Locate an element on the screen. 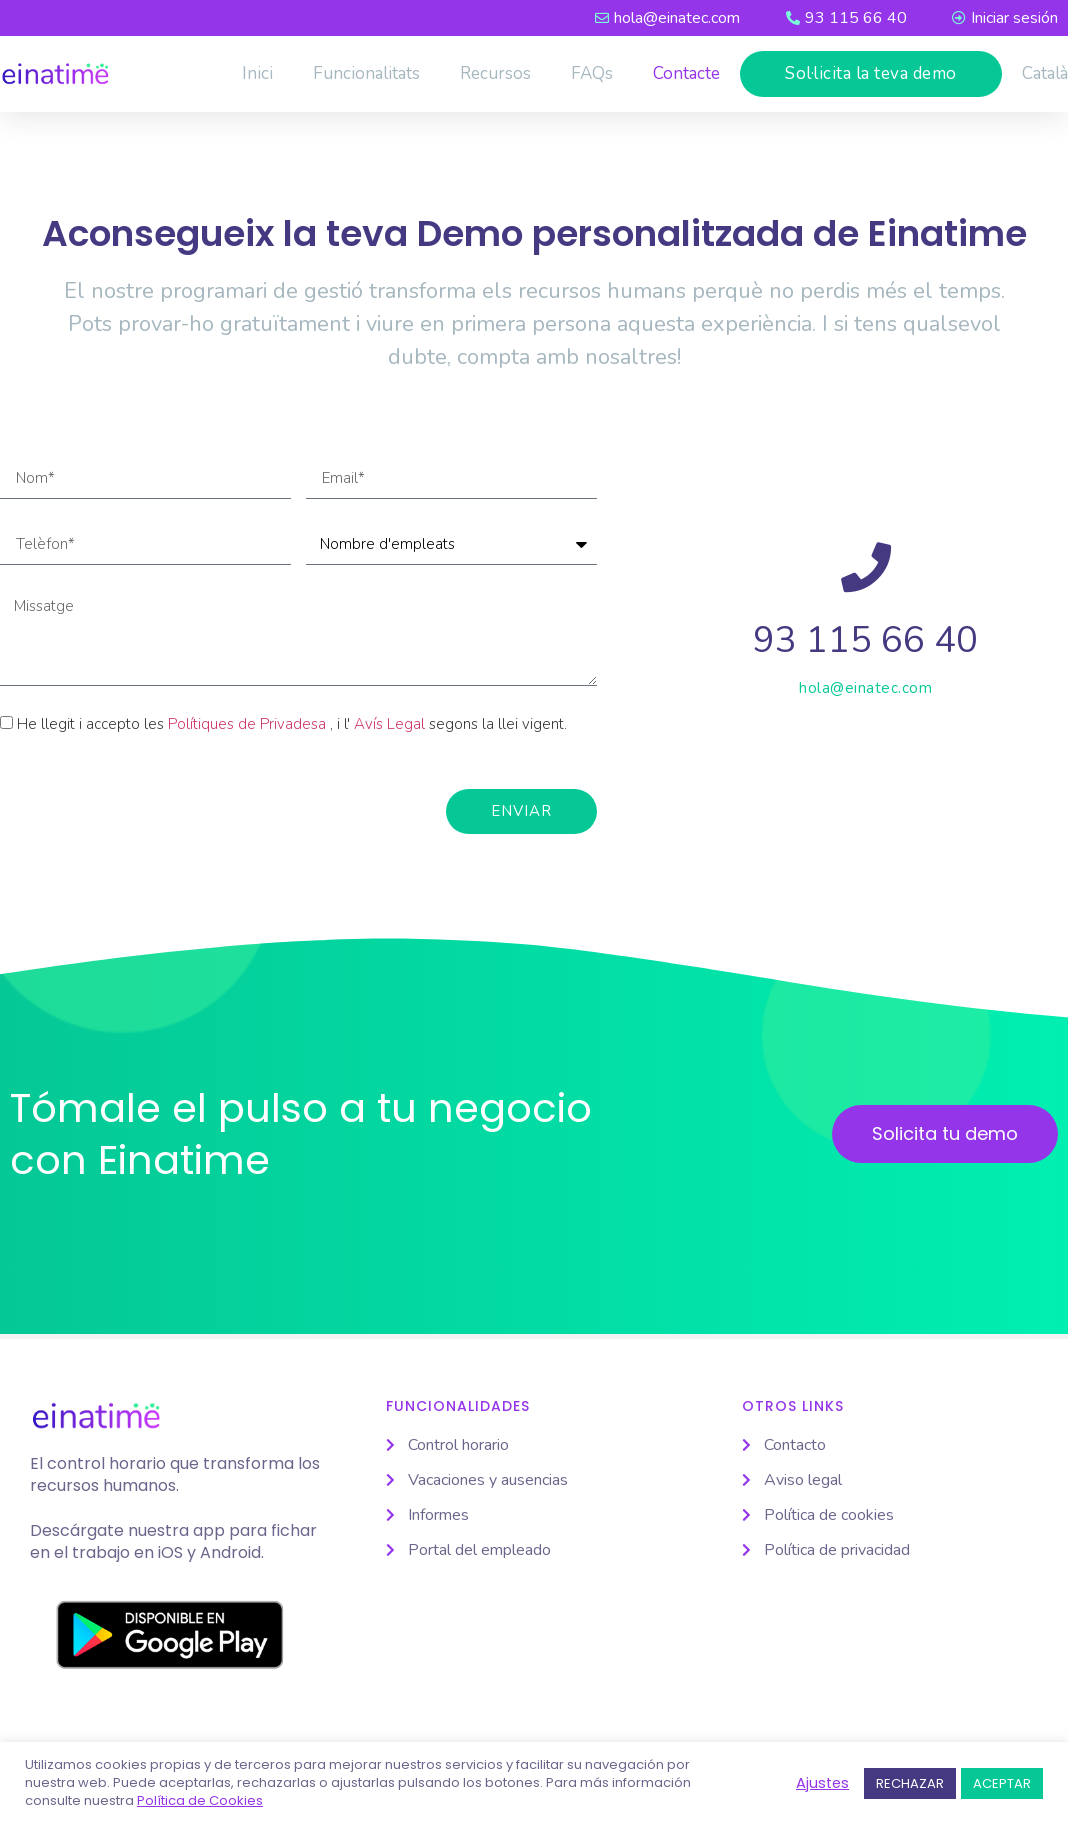 This screenshot has height=1824, width=1068. Avís Legal is located at coordinates (389, 724).